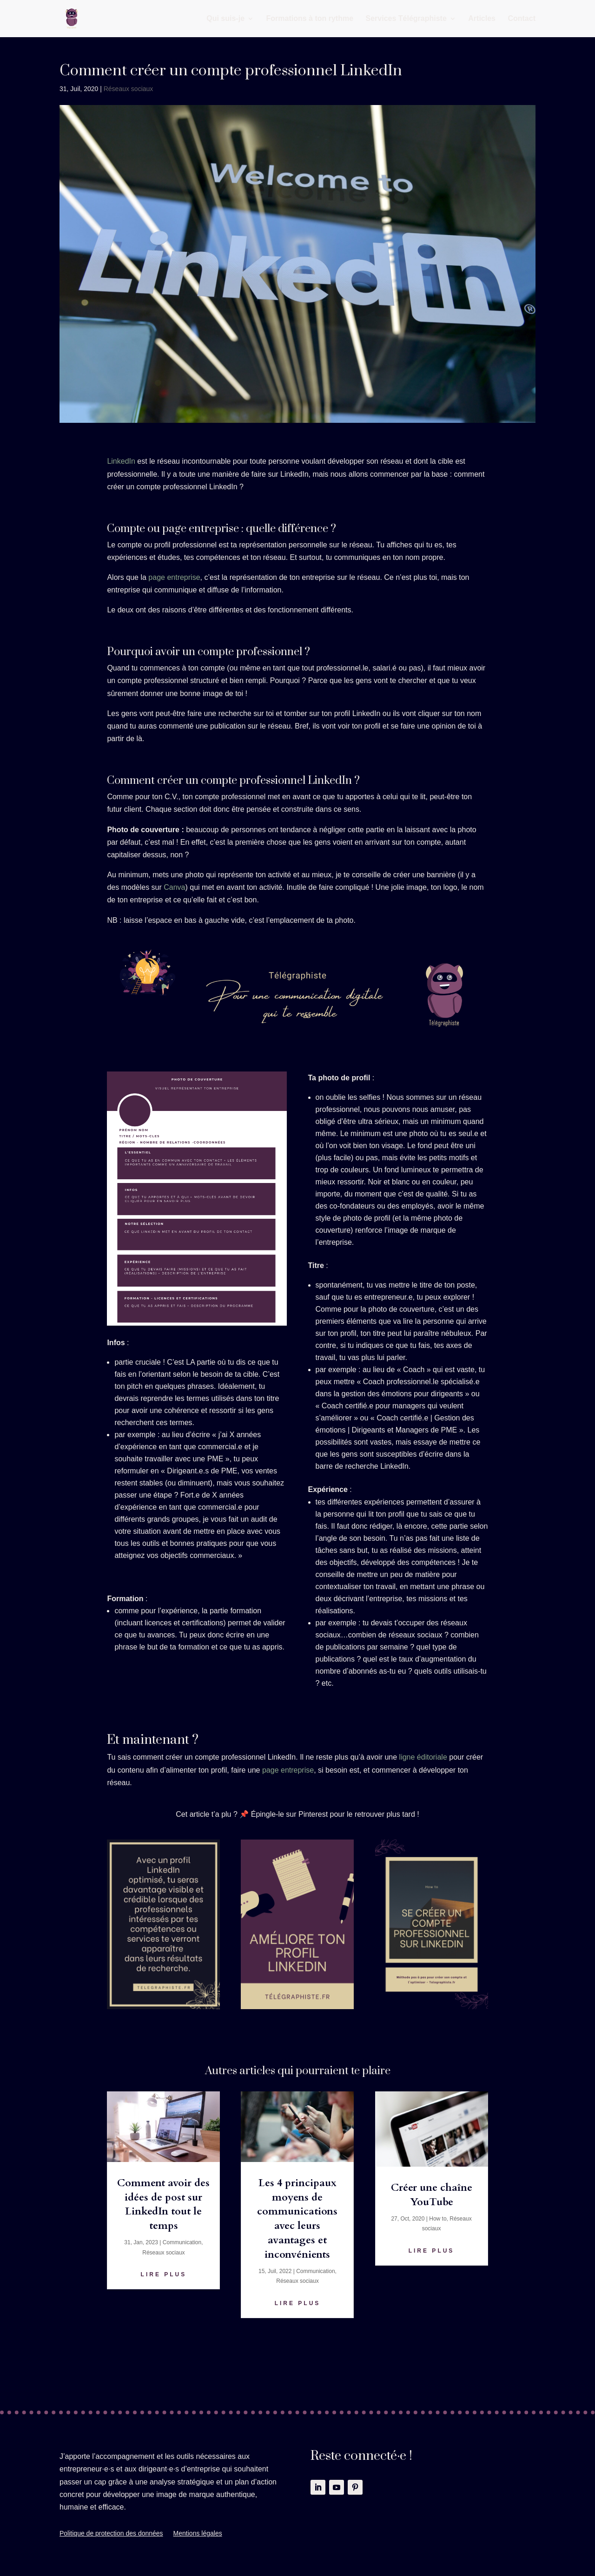  What do you see at coordinates (225, 18) in the screenshot?
I see `Qui suis-je` at bounding box center [225, 18].